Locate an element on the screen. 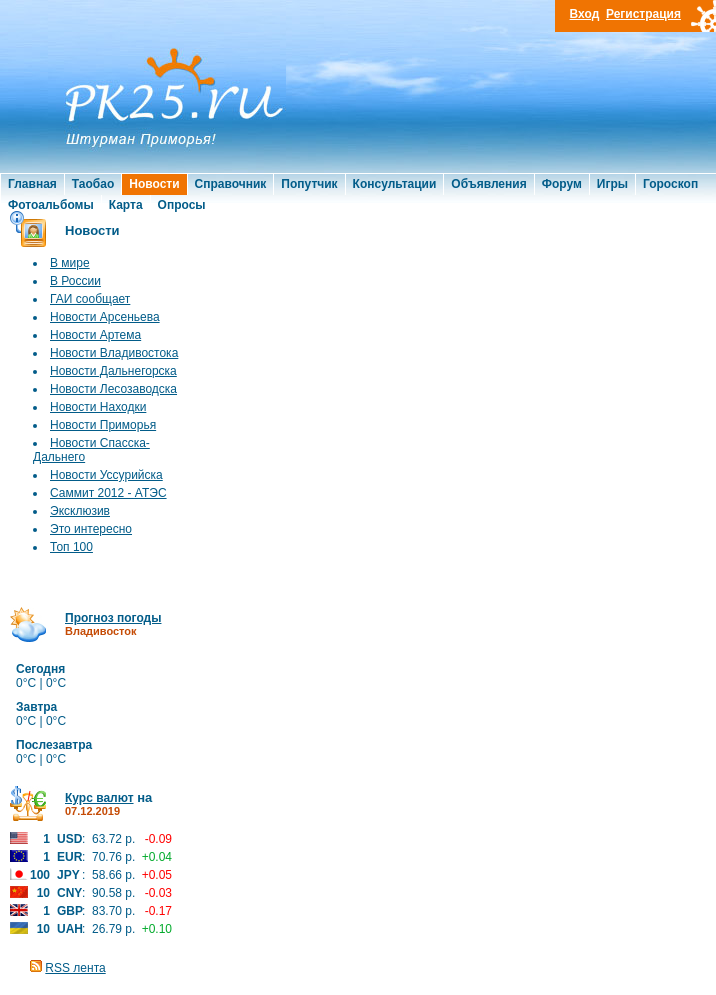 This screenshot has height=995, width=716. Таобао is located at coordinates (93, 184).